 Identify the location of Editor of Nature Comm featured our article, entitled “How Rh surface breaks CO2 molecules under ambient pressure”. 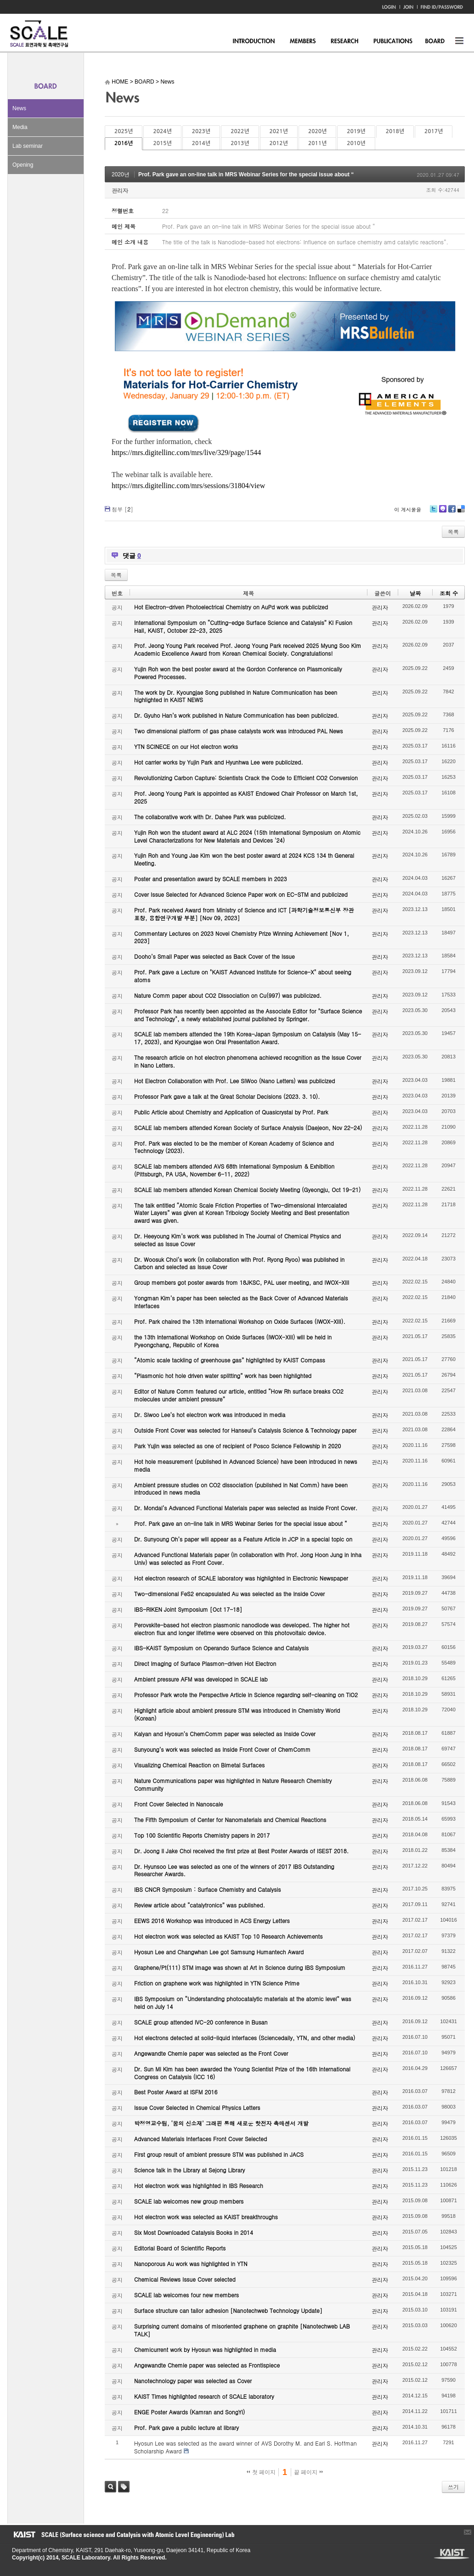
(239, 1395).